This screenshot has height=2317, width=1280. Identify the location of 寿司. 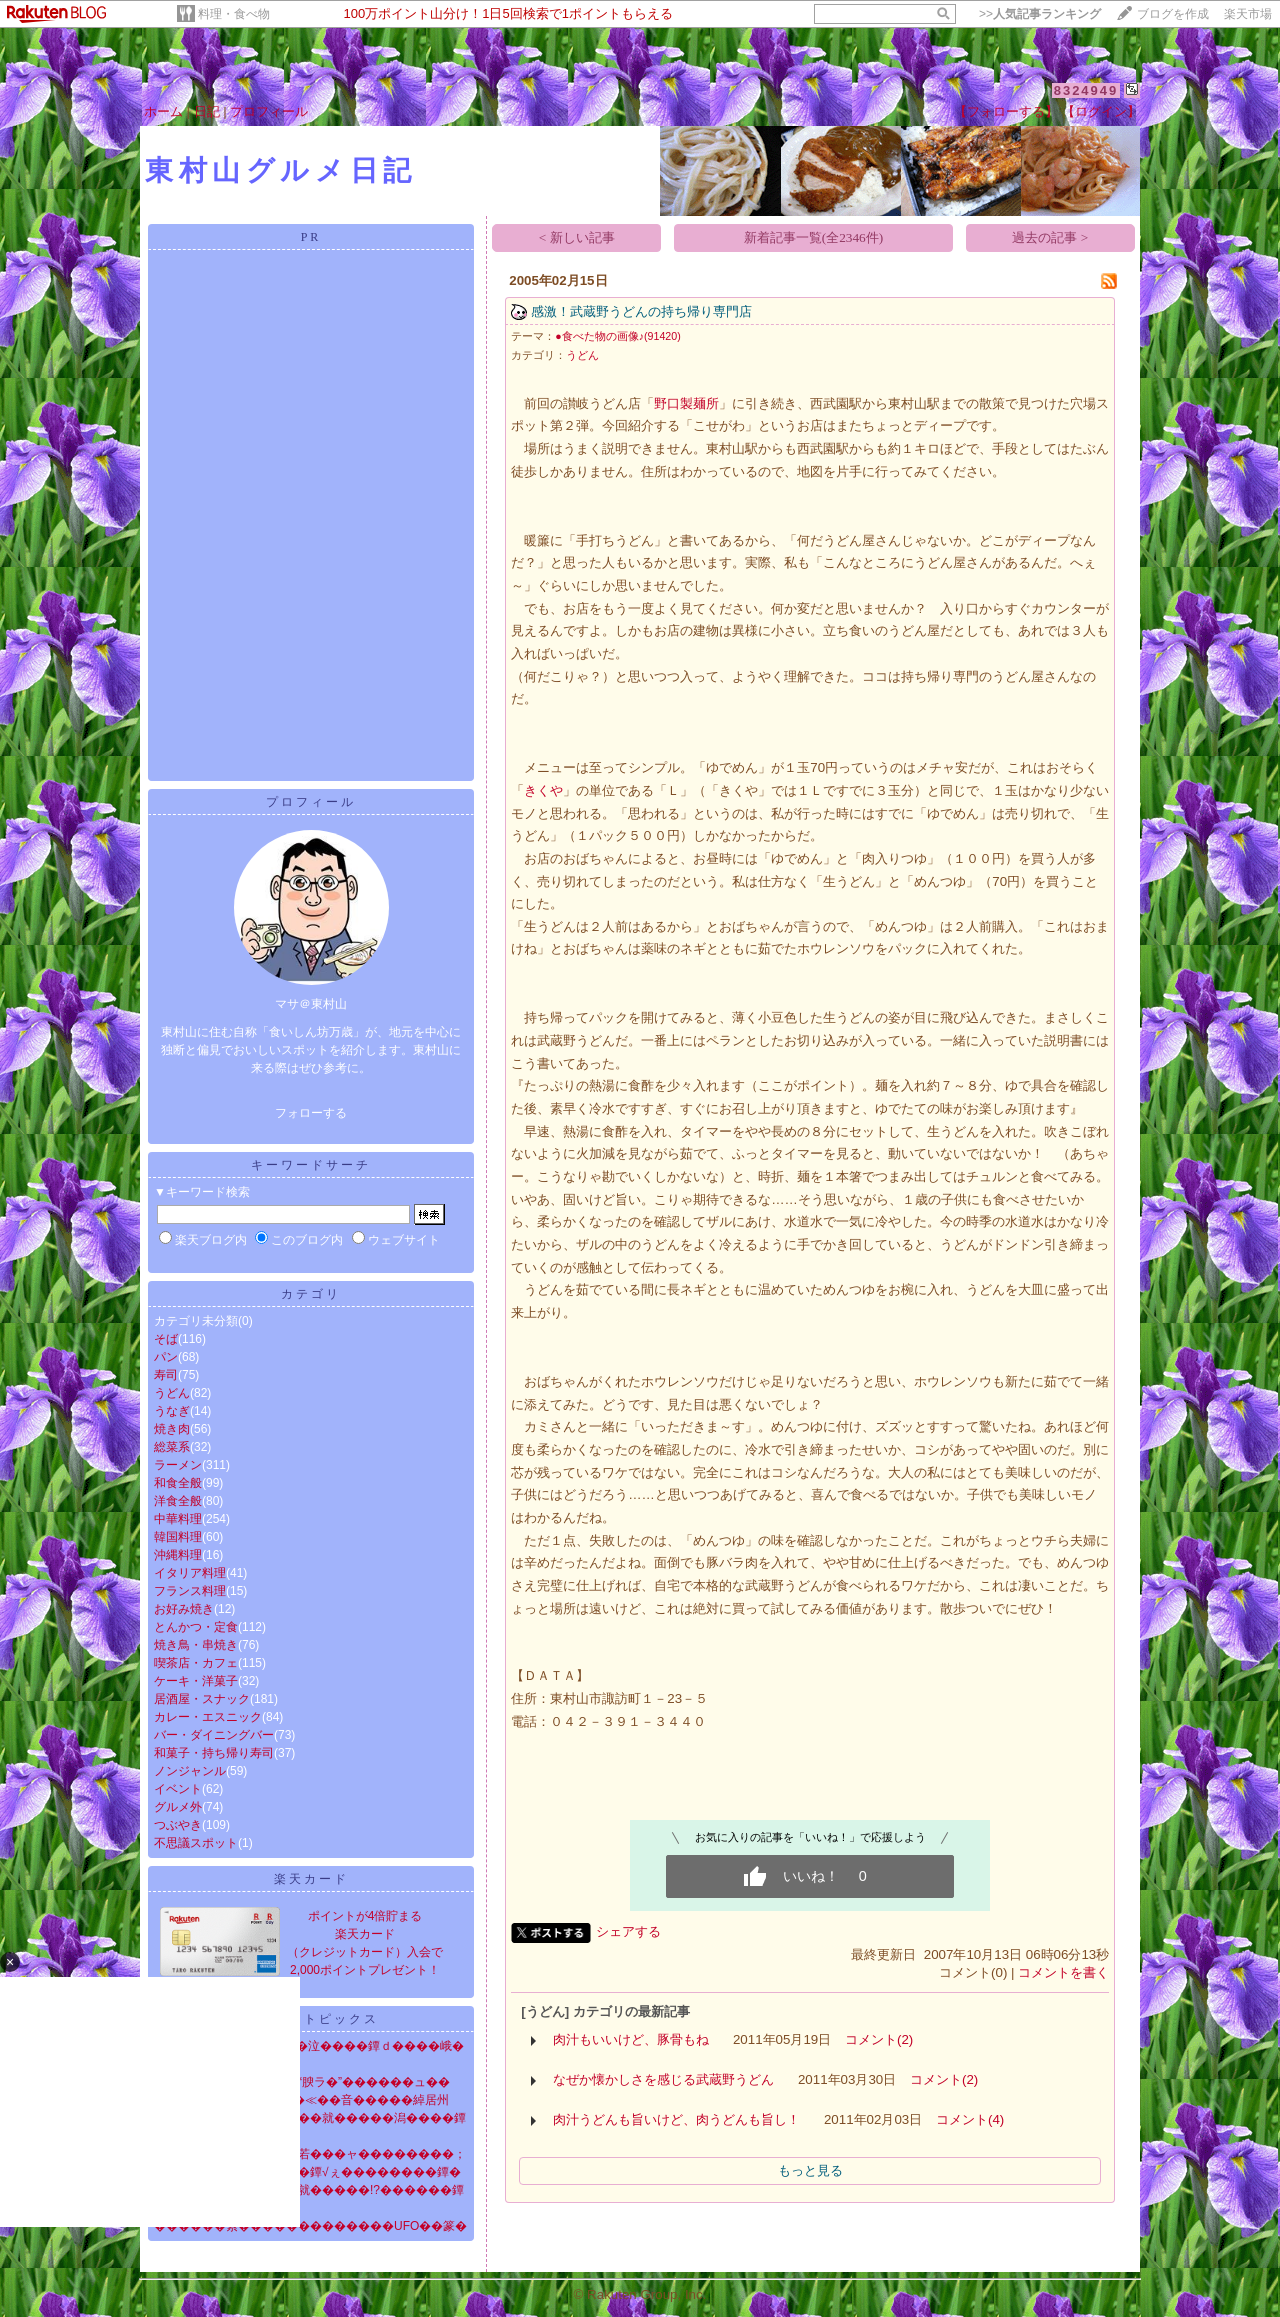
(166, 1375).